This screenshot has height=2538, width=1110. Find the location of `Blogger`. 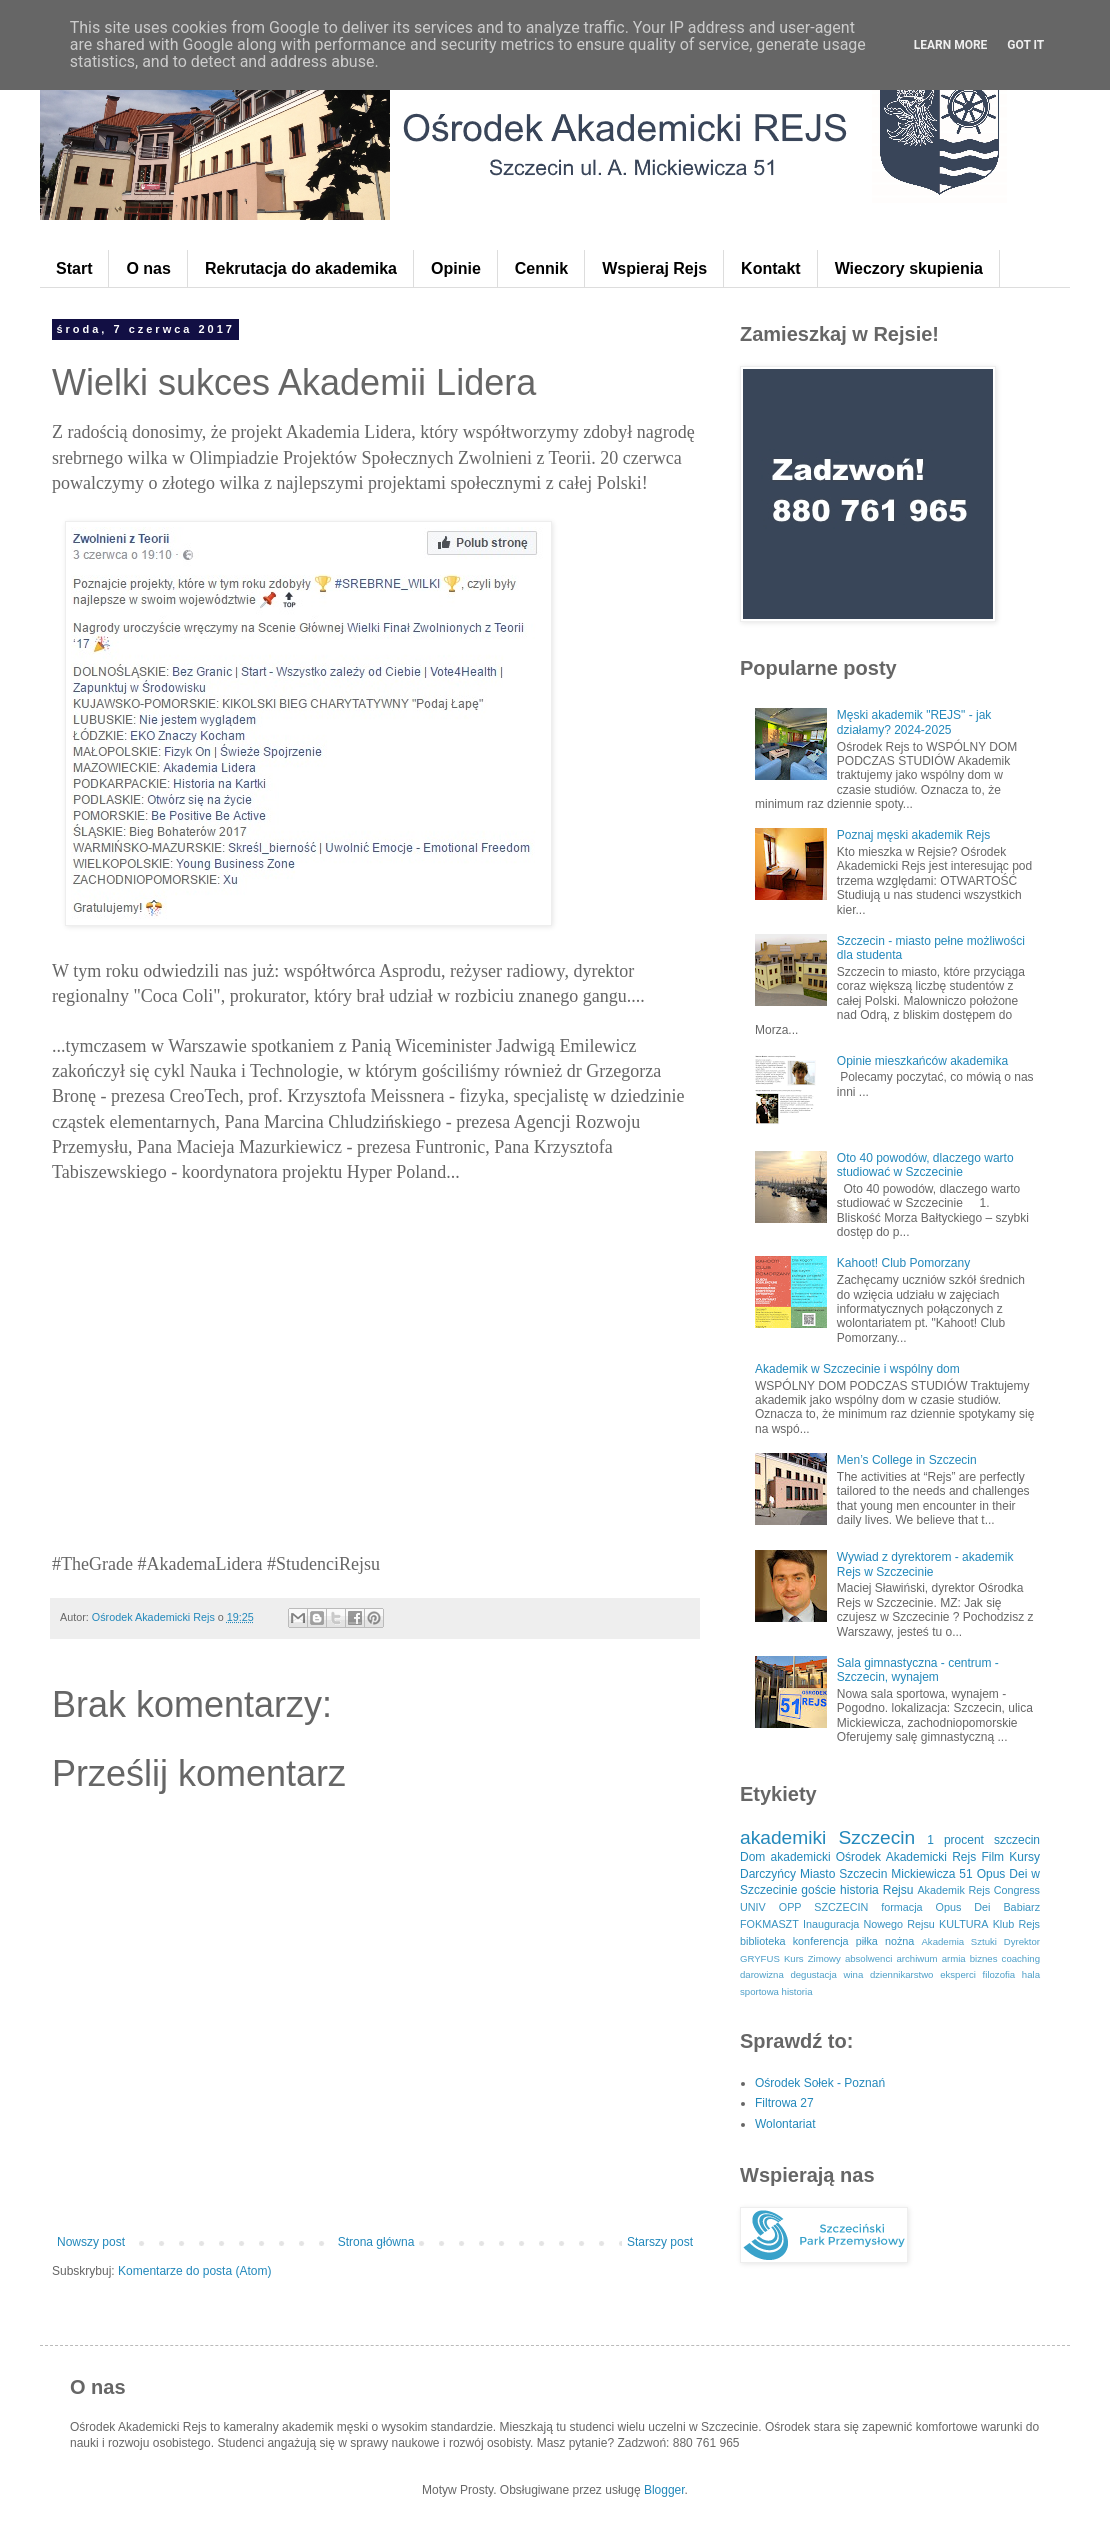

Blogger is located at coordinates (664, 2490).